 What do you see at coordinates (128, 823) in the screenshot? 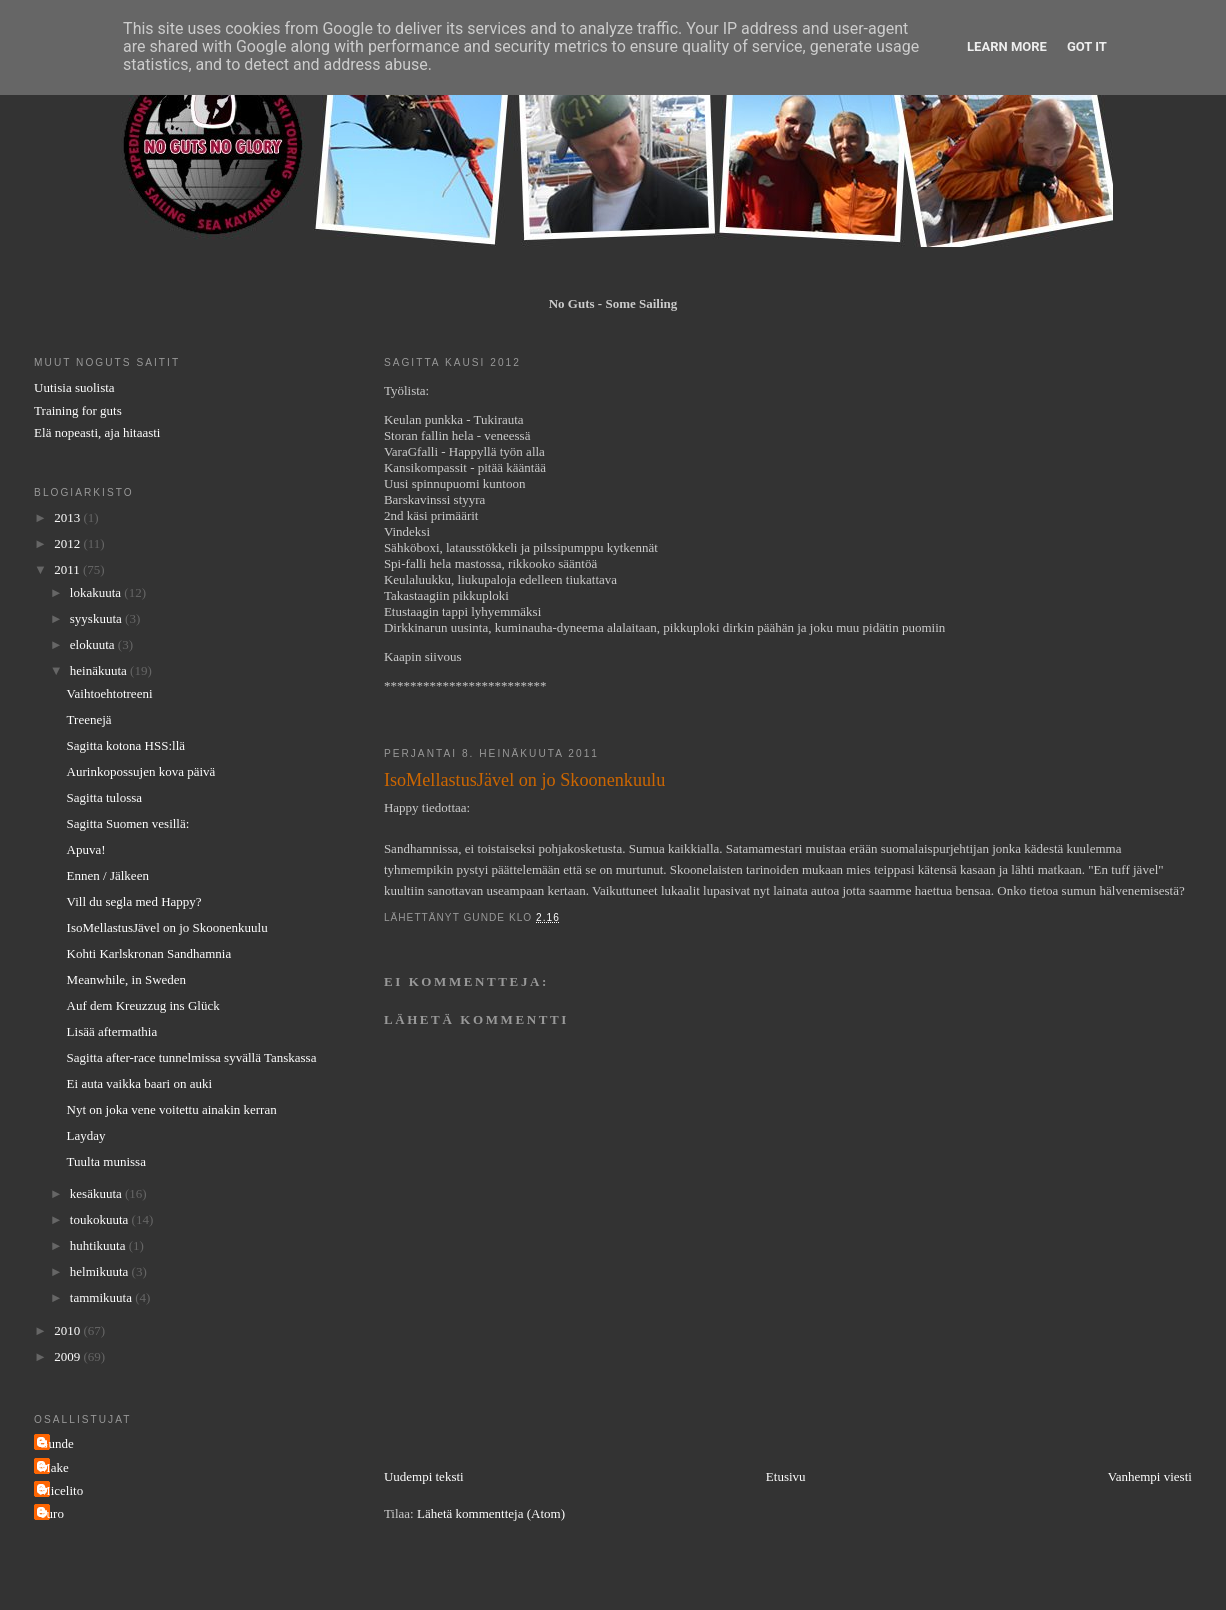
I see `Sagitta Suomen vesillä:` at bounding box center [128, 823].